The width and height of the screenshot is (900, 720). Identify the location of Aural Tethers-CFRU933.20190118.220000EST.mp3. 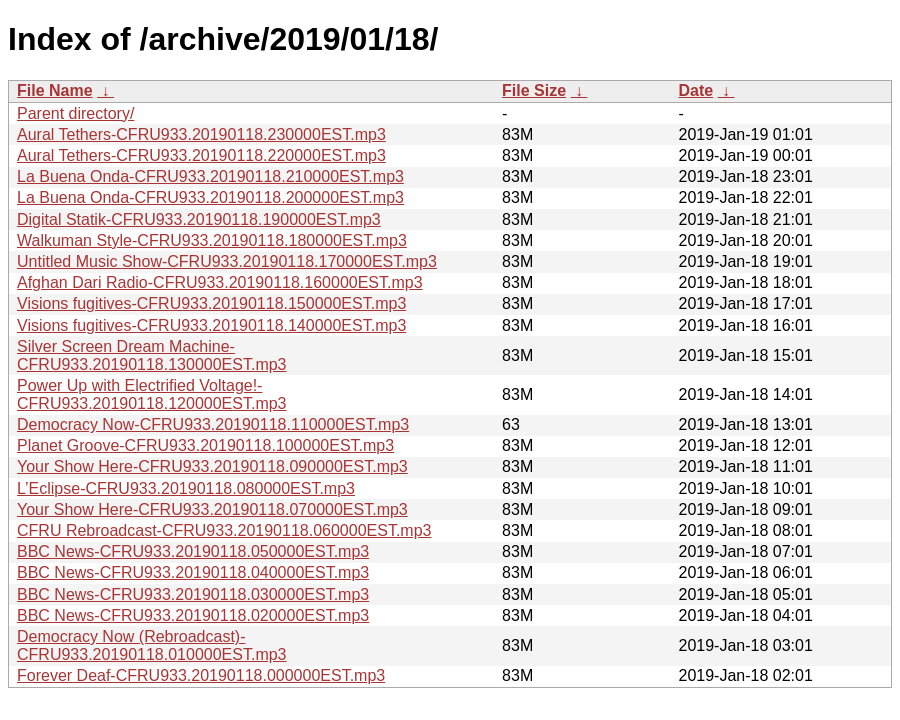
(201, 155).